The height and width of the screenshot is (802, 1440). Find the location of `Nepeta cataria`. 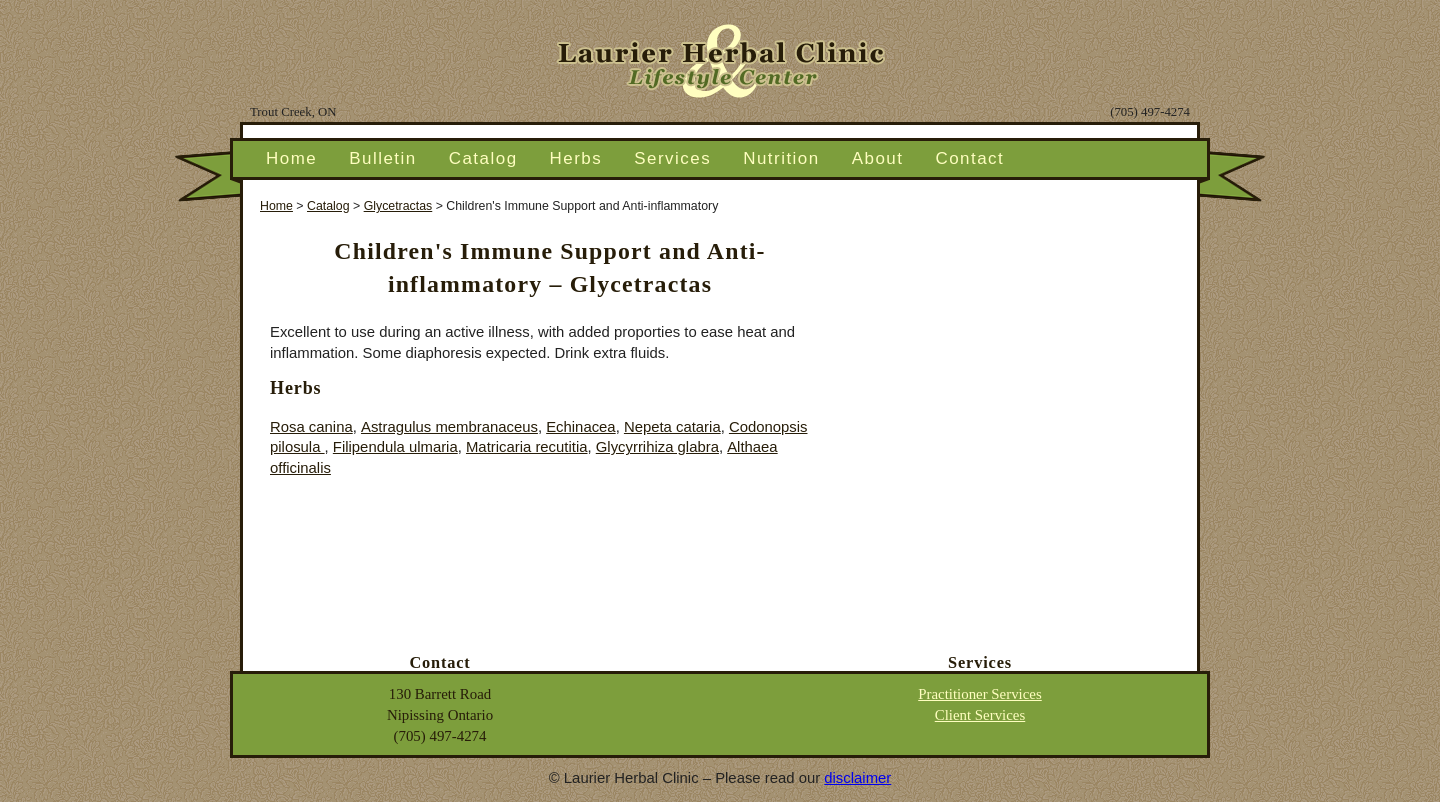

Nepeta cataria is located at coordinates (672, 427).